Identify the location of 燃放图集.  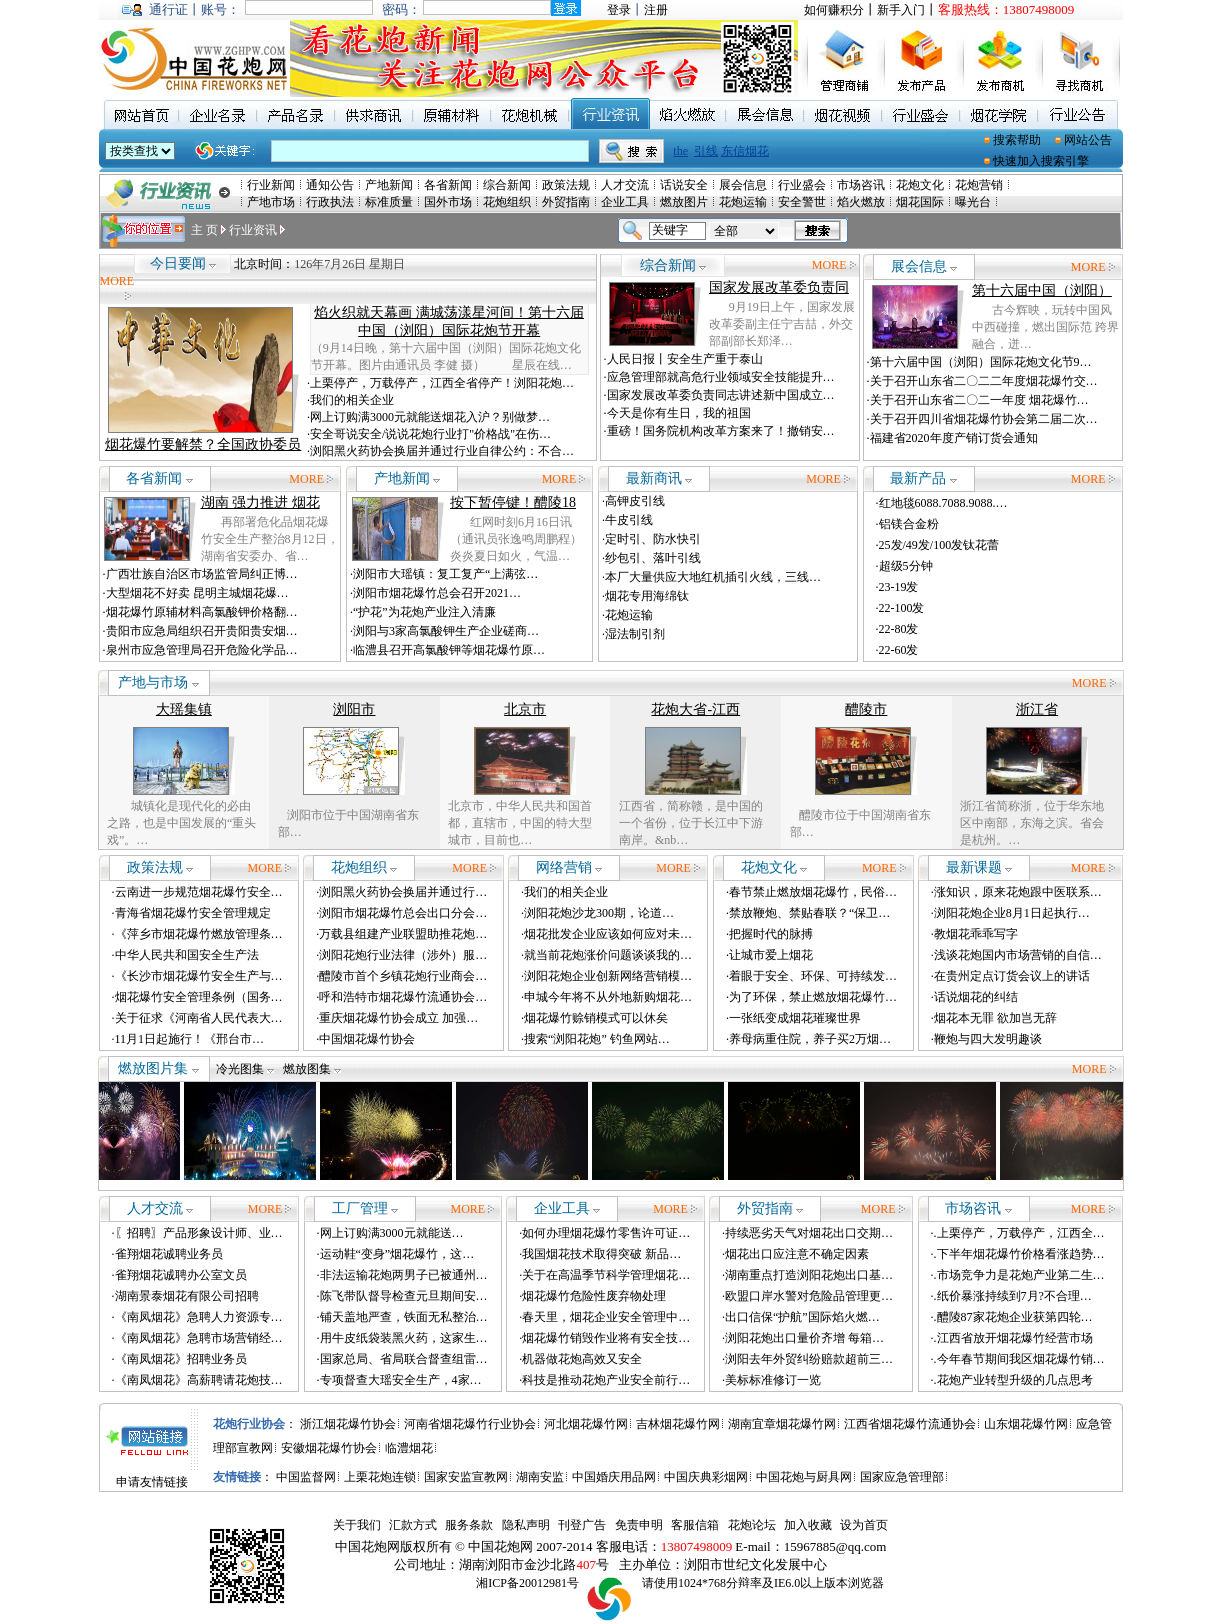
(312, 1069).